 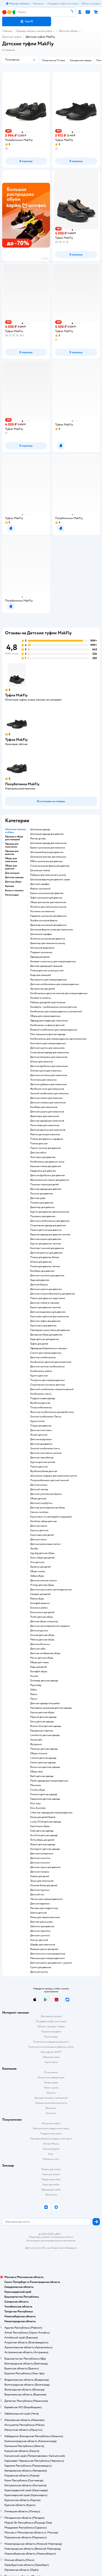 What do you see at coordinates (50, 1362) in the screenshot?
I see `Комбинезон детский демисезонный` at bounding box center [50, 1362].